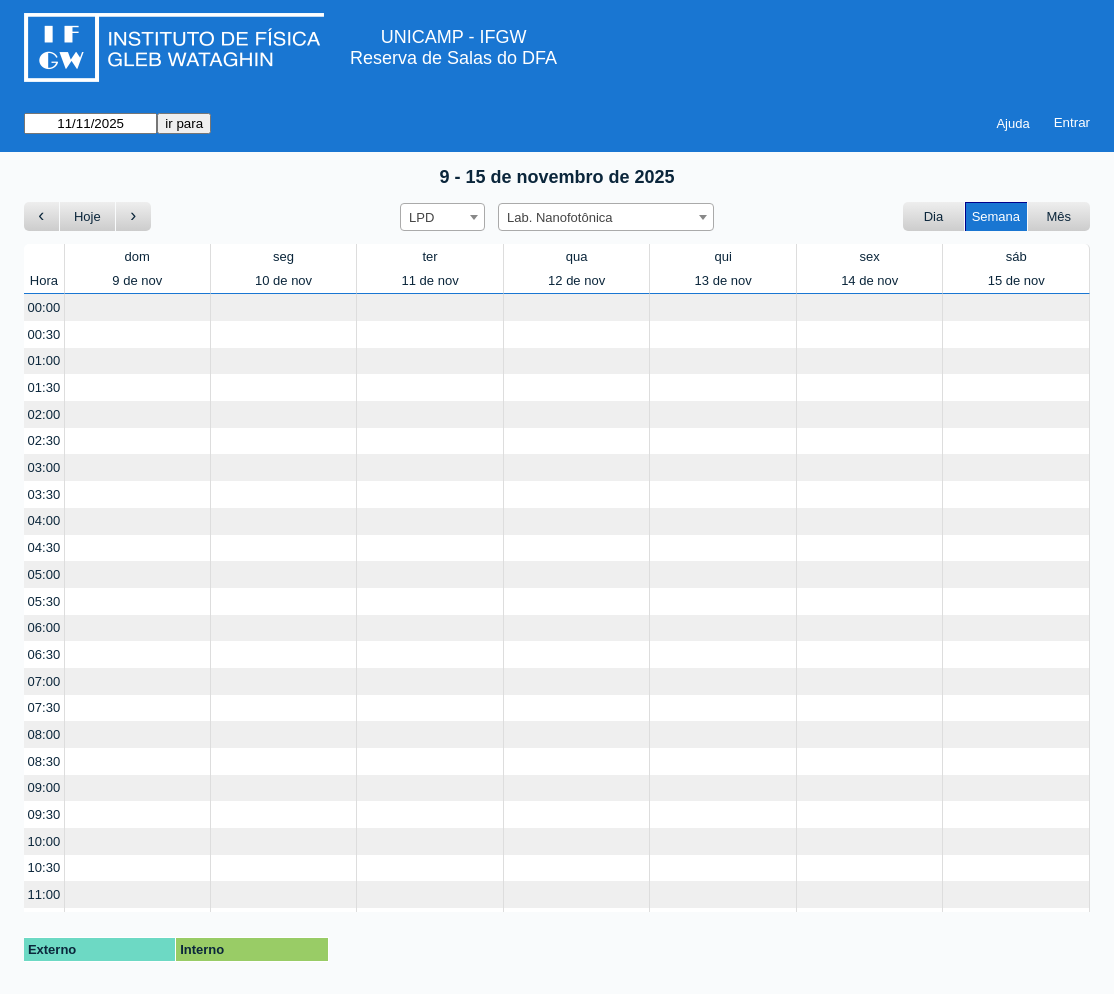 This screenshot has width=1114, height=994. Describe the element at coordinates (283, 256) in the screenshot. I see `seg` at that location.